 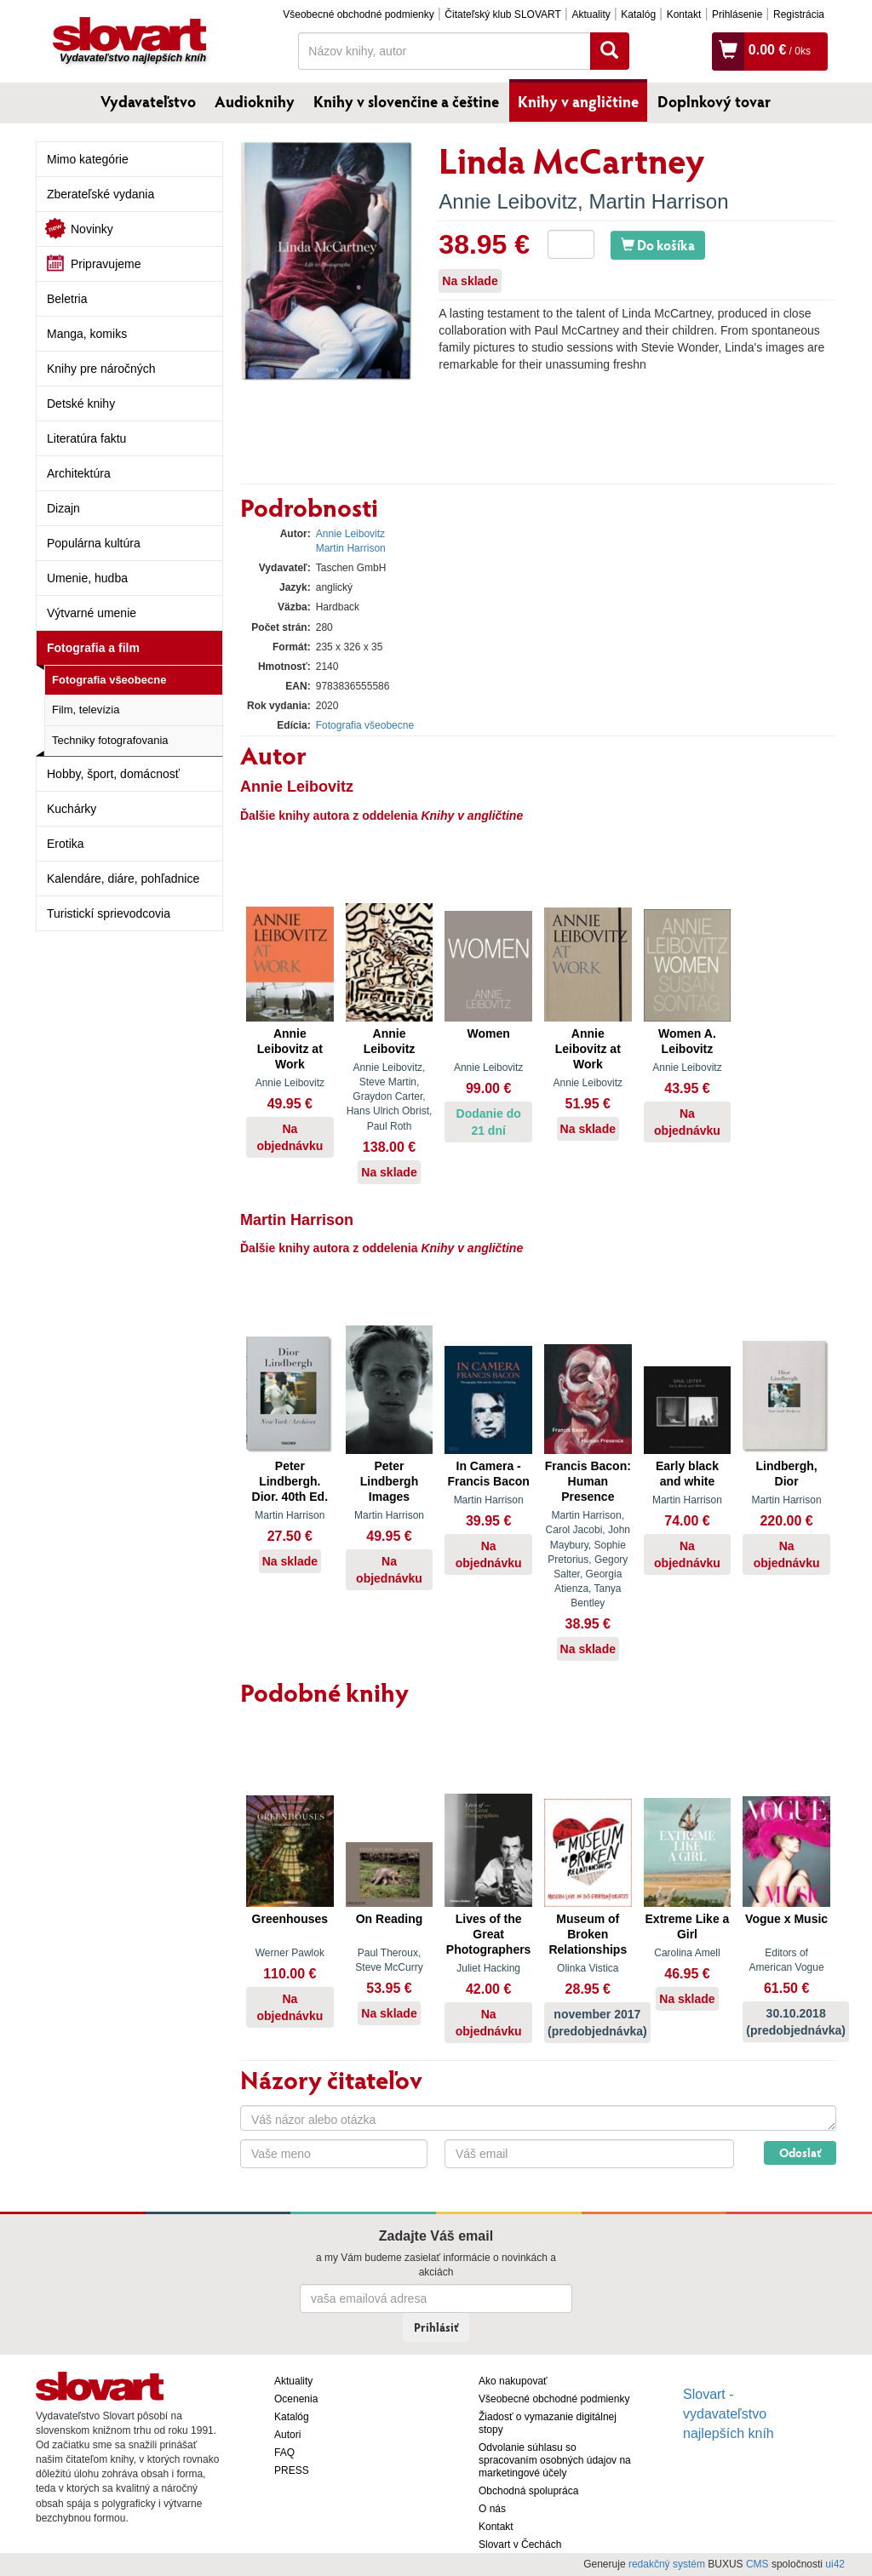 I want to click on Annie Leibovitz at Work, so click(x=290, y=1049).